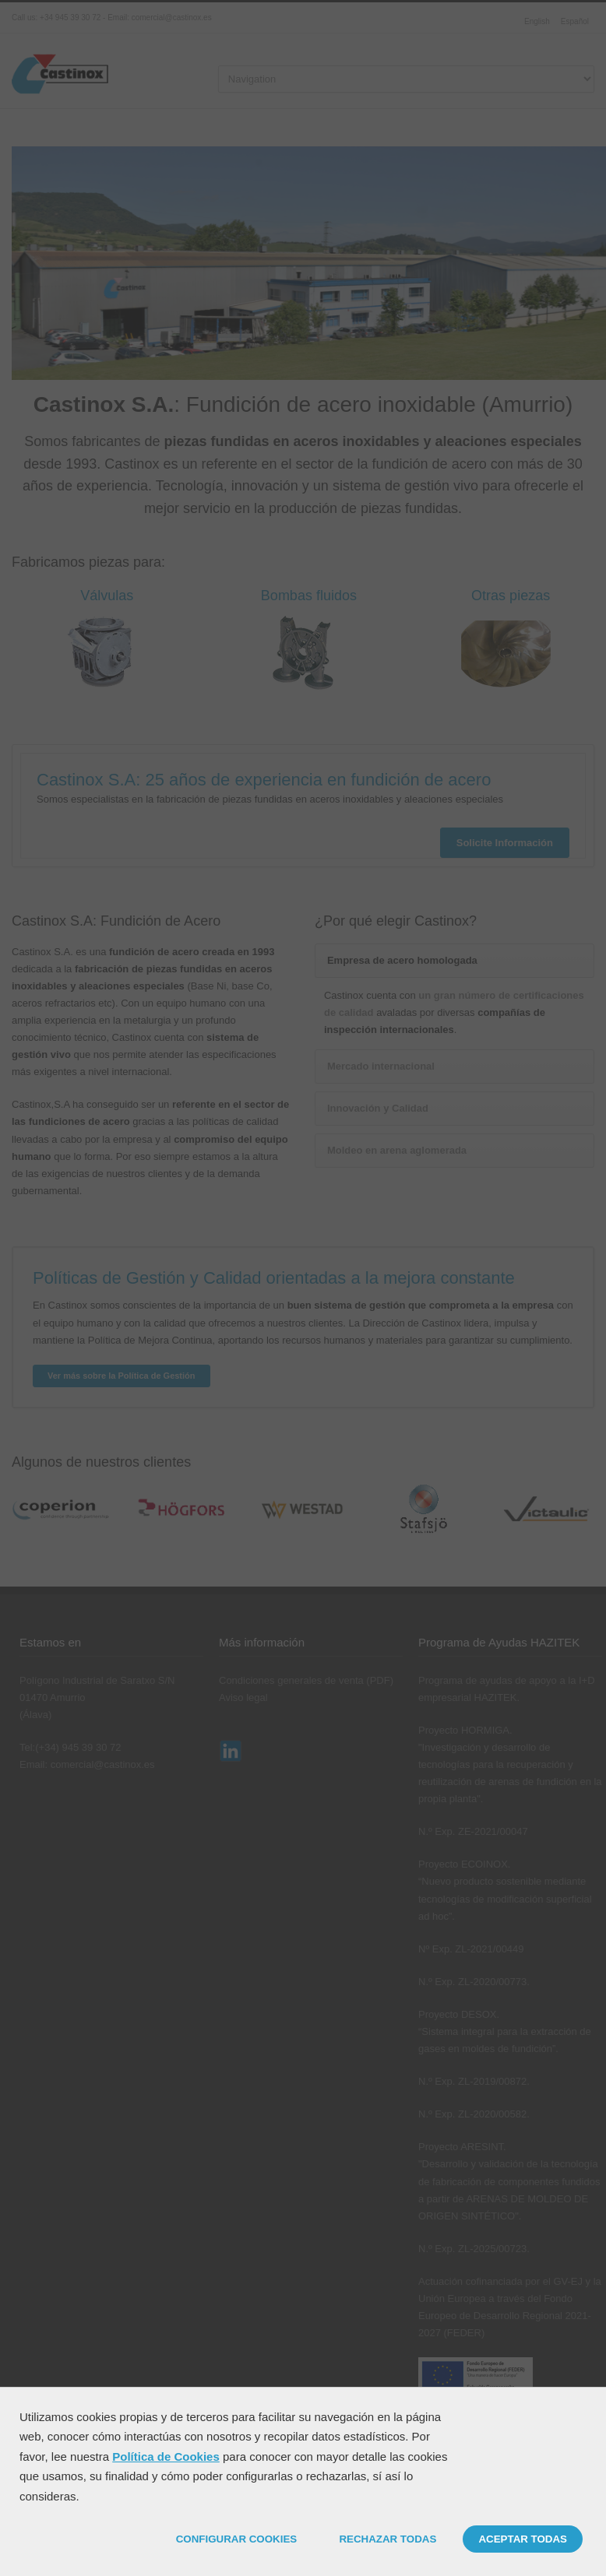 This screenshot has width=606, height=2576. I want to click on CONFIGURAR COOKIES, so click(237, 2539).